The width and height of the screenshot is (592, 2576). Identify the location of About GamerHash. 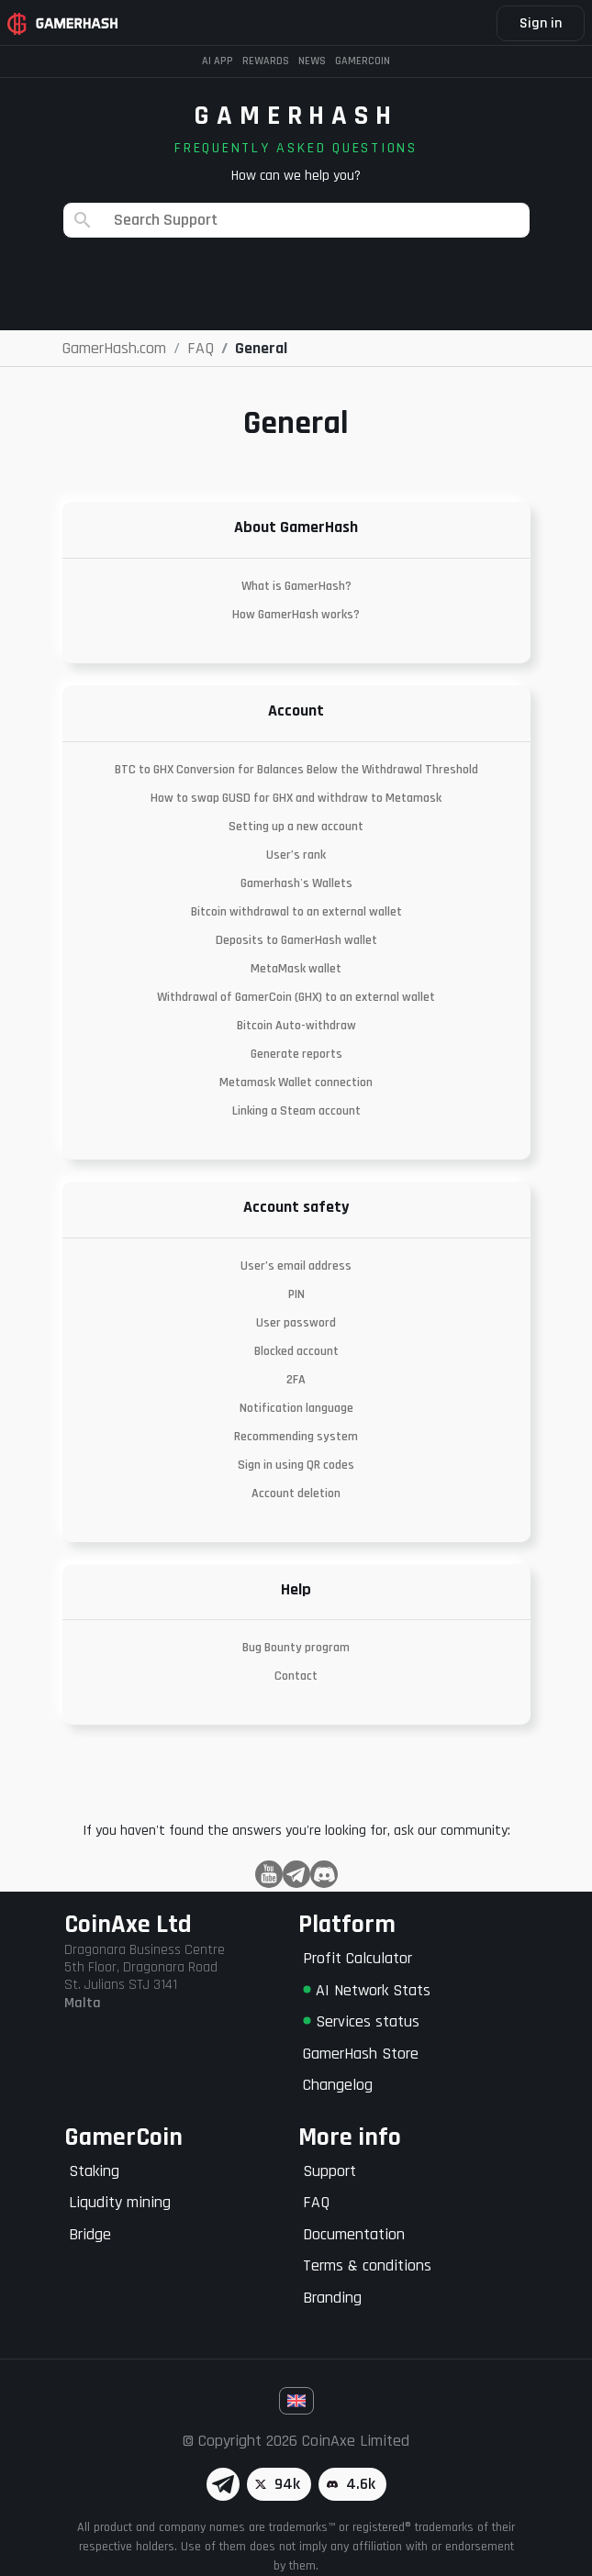
(296, 527).